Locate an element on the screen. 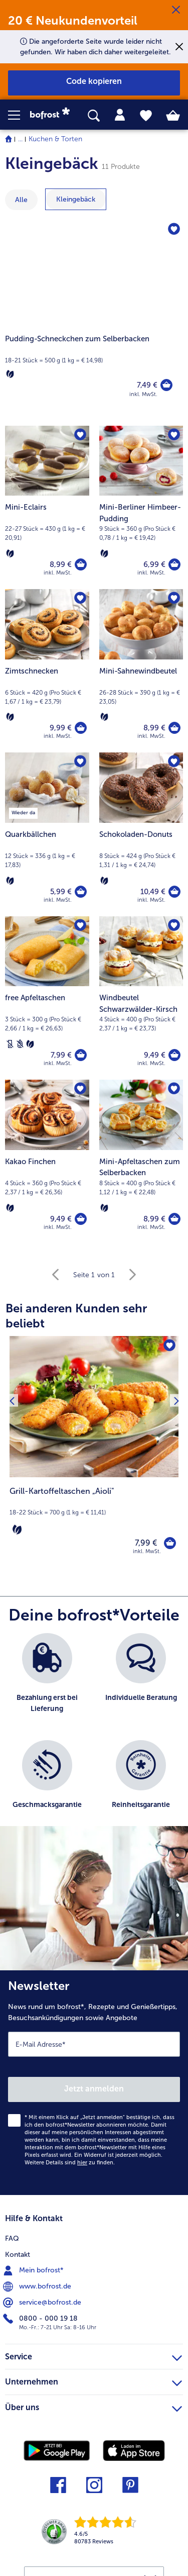  [Zimtschnecken 9,99 €] is located at coordinates (47, 670).